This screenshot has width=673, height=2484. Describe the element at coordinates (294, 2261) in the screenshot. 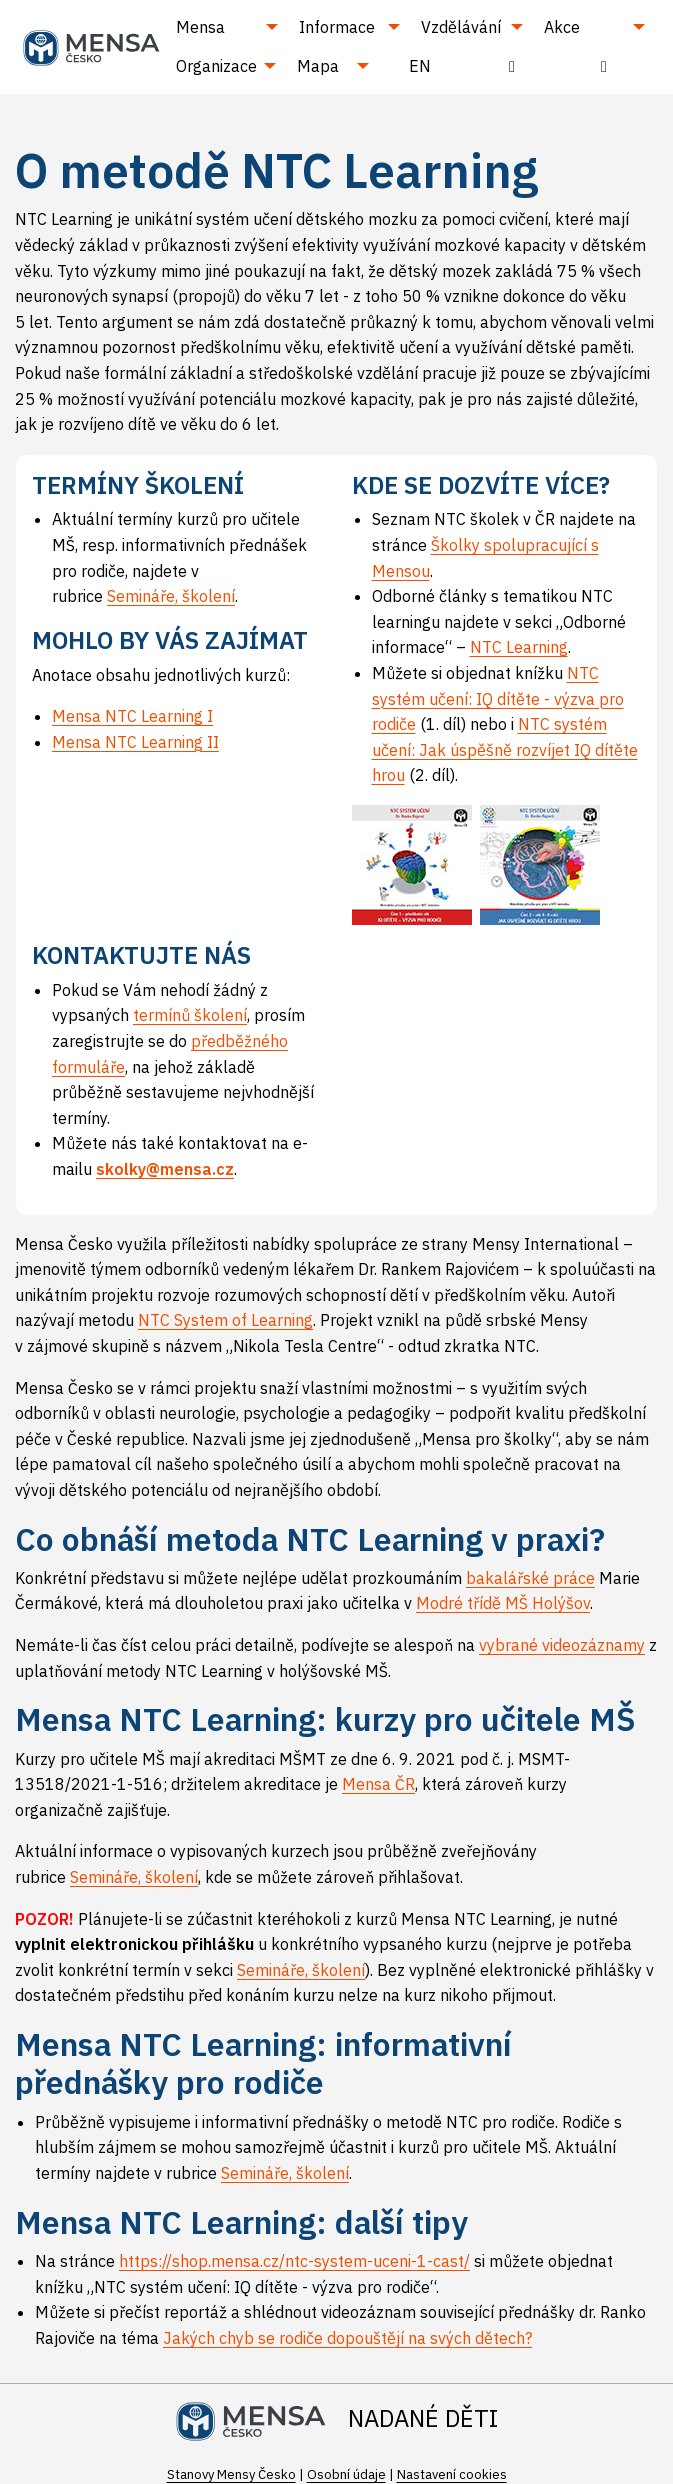

I see `https://shop.mensa.cz/ntc-system-uceni-1-cast/` at that location.